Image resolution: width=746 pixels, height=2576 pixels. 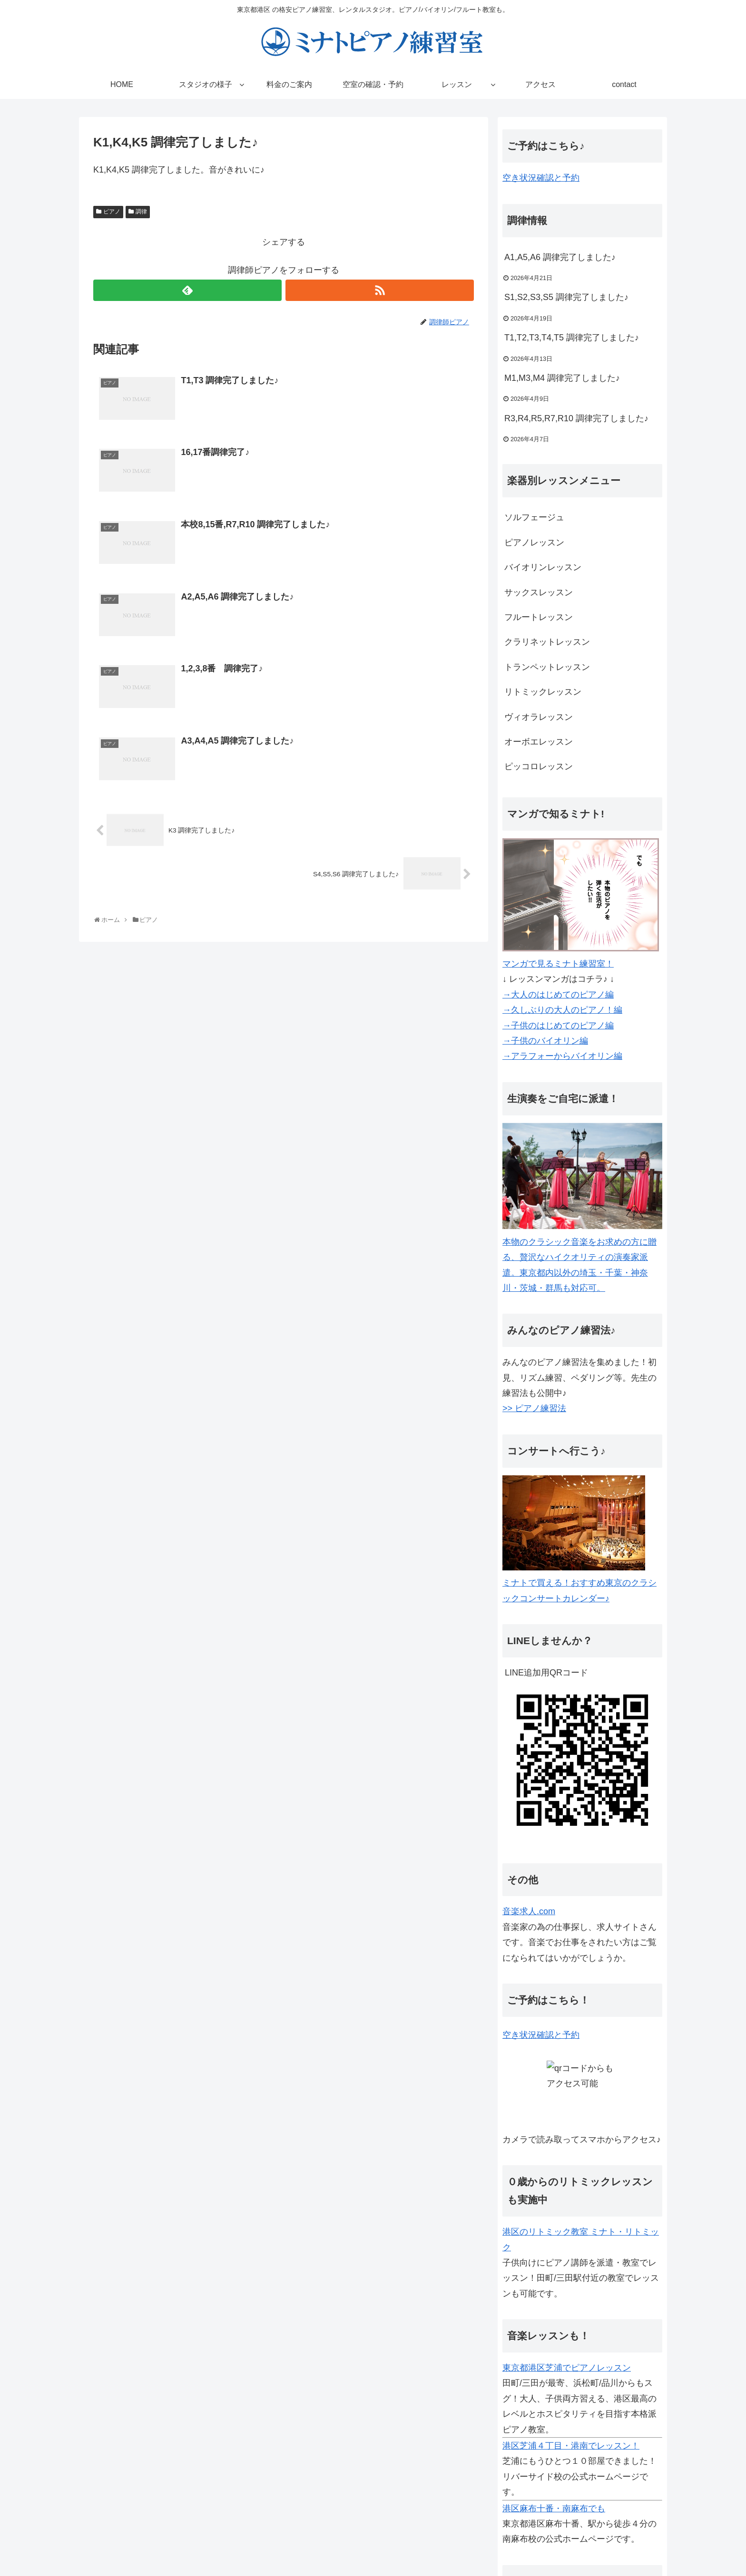 I want to click on 港区麻布十番・南麻布でも, so click(x=553, y=2508).